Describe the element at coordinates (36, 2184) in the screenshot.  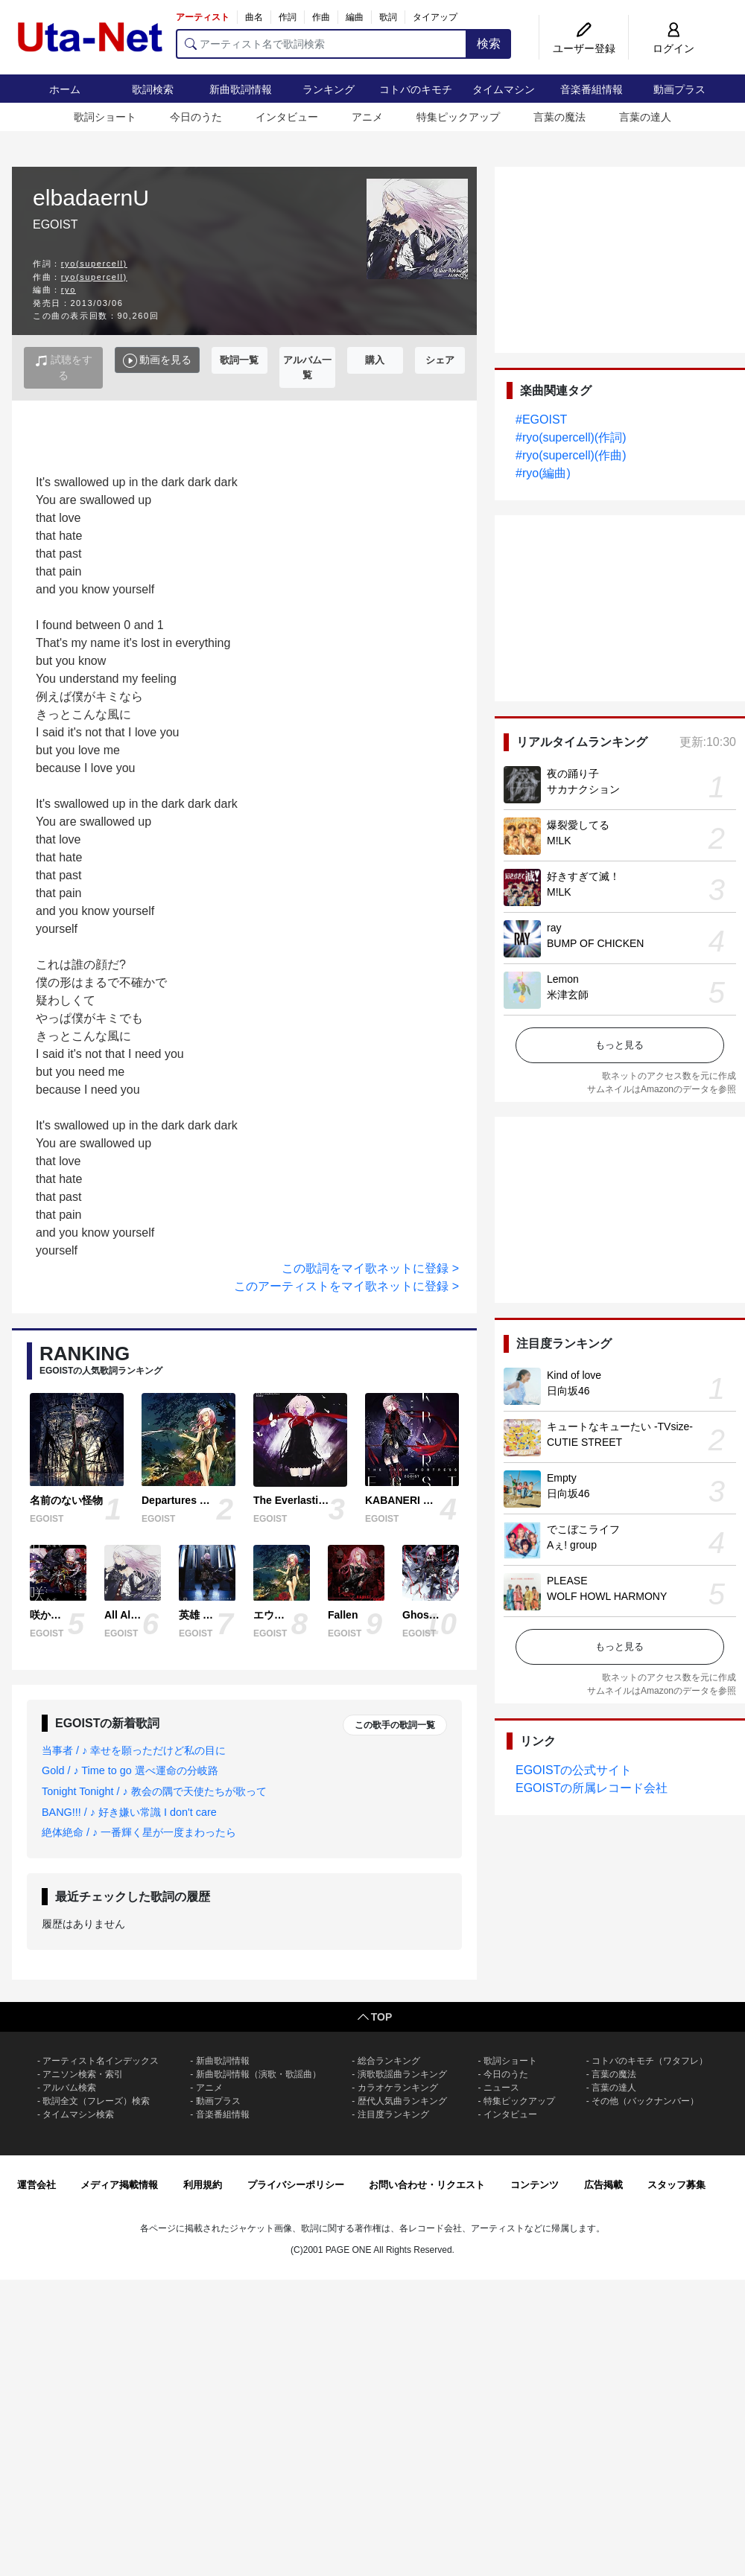
I see `運営会社` at that location.